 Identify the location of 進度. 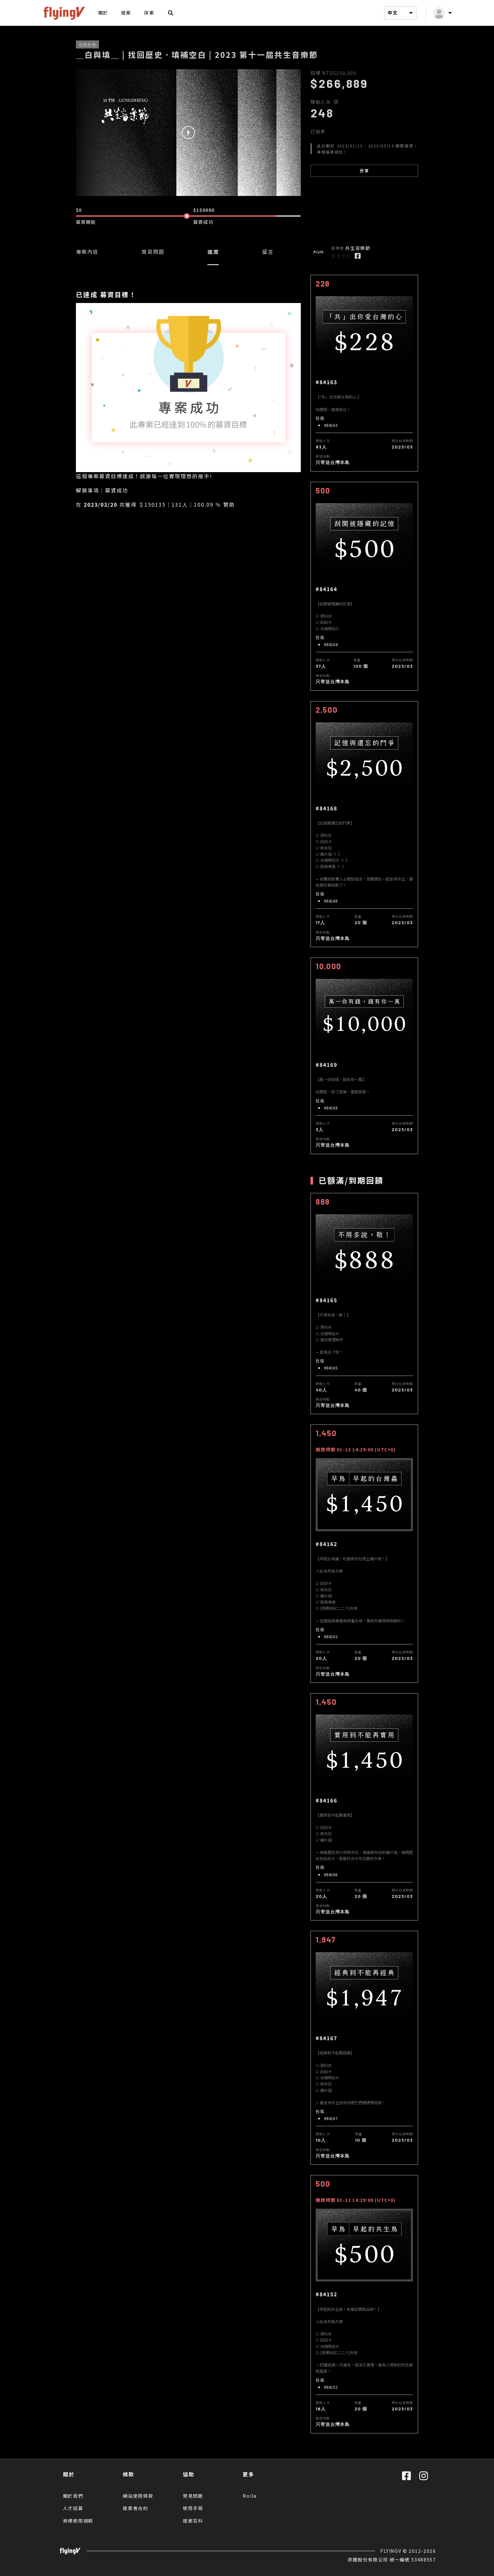
(213, 251).